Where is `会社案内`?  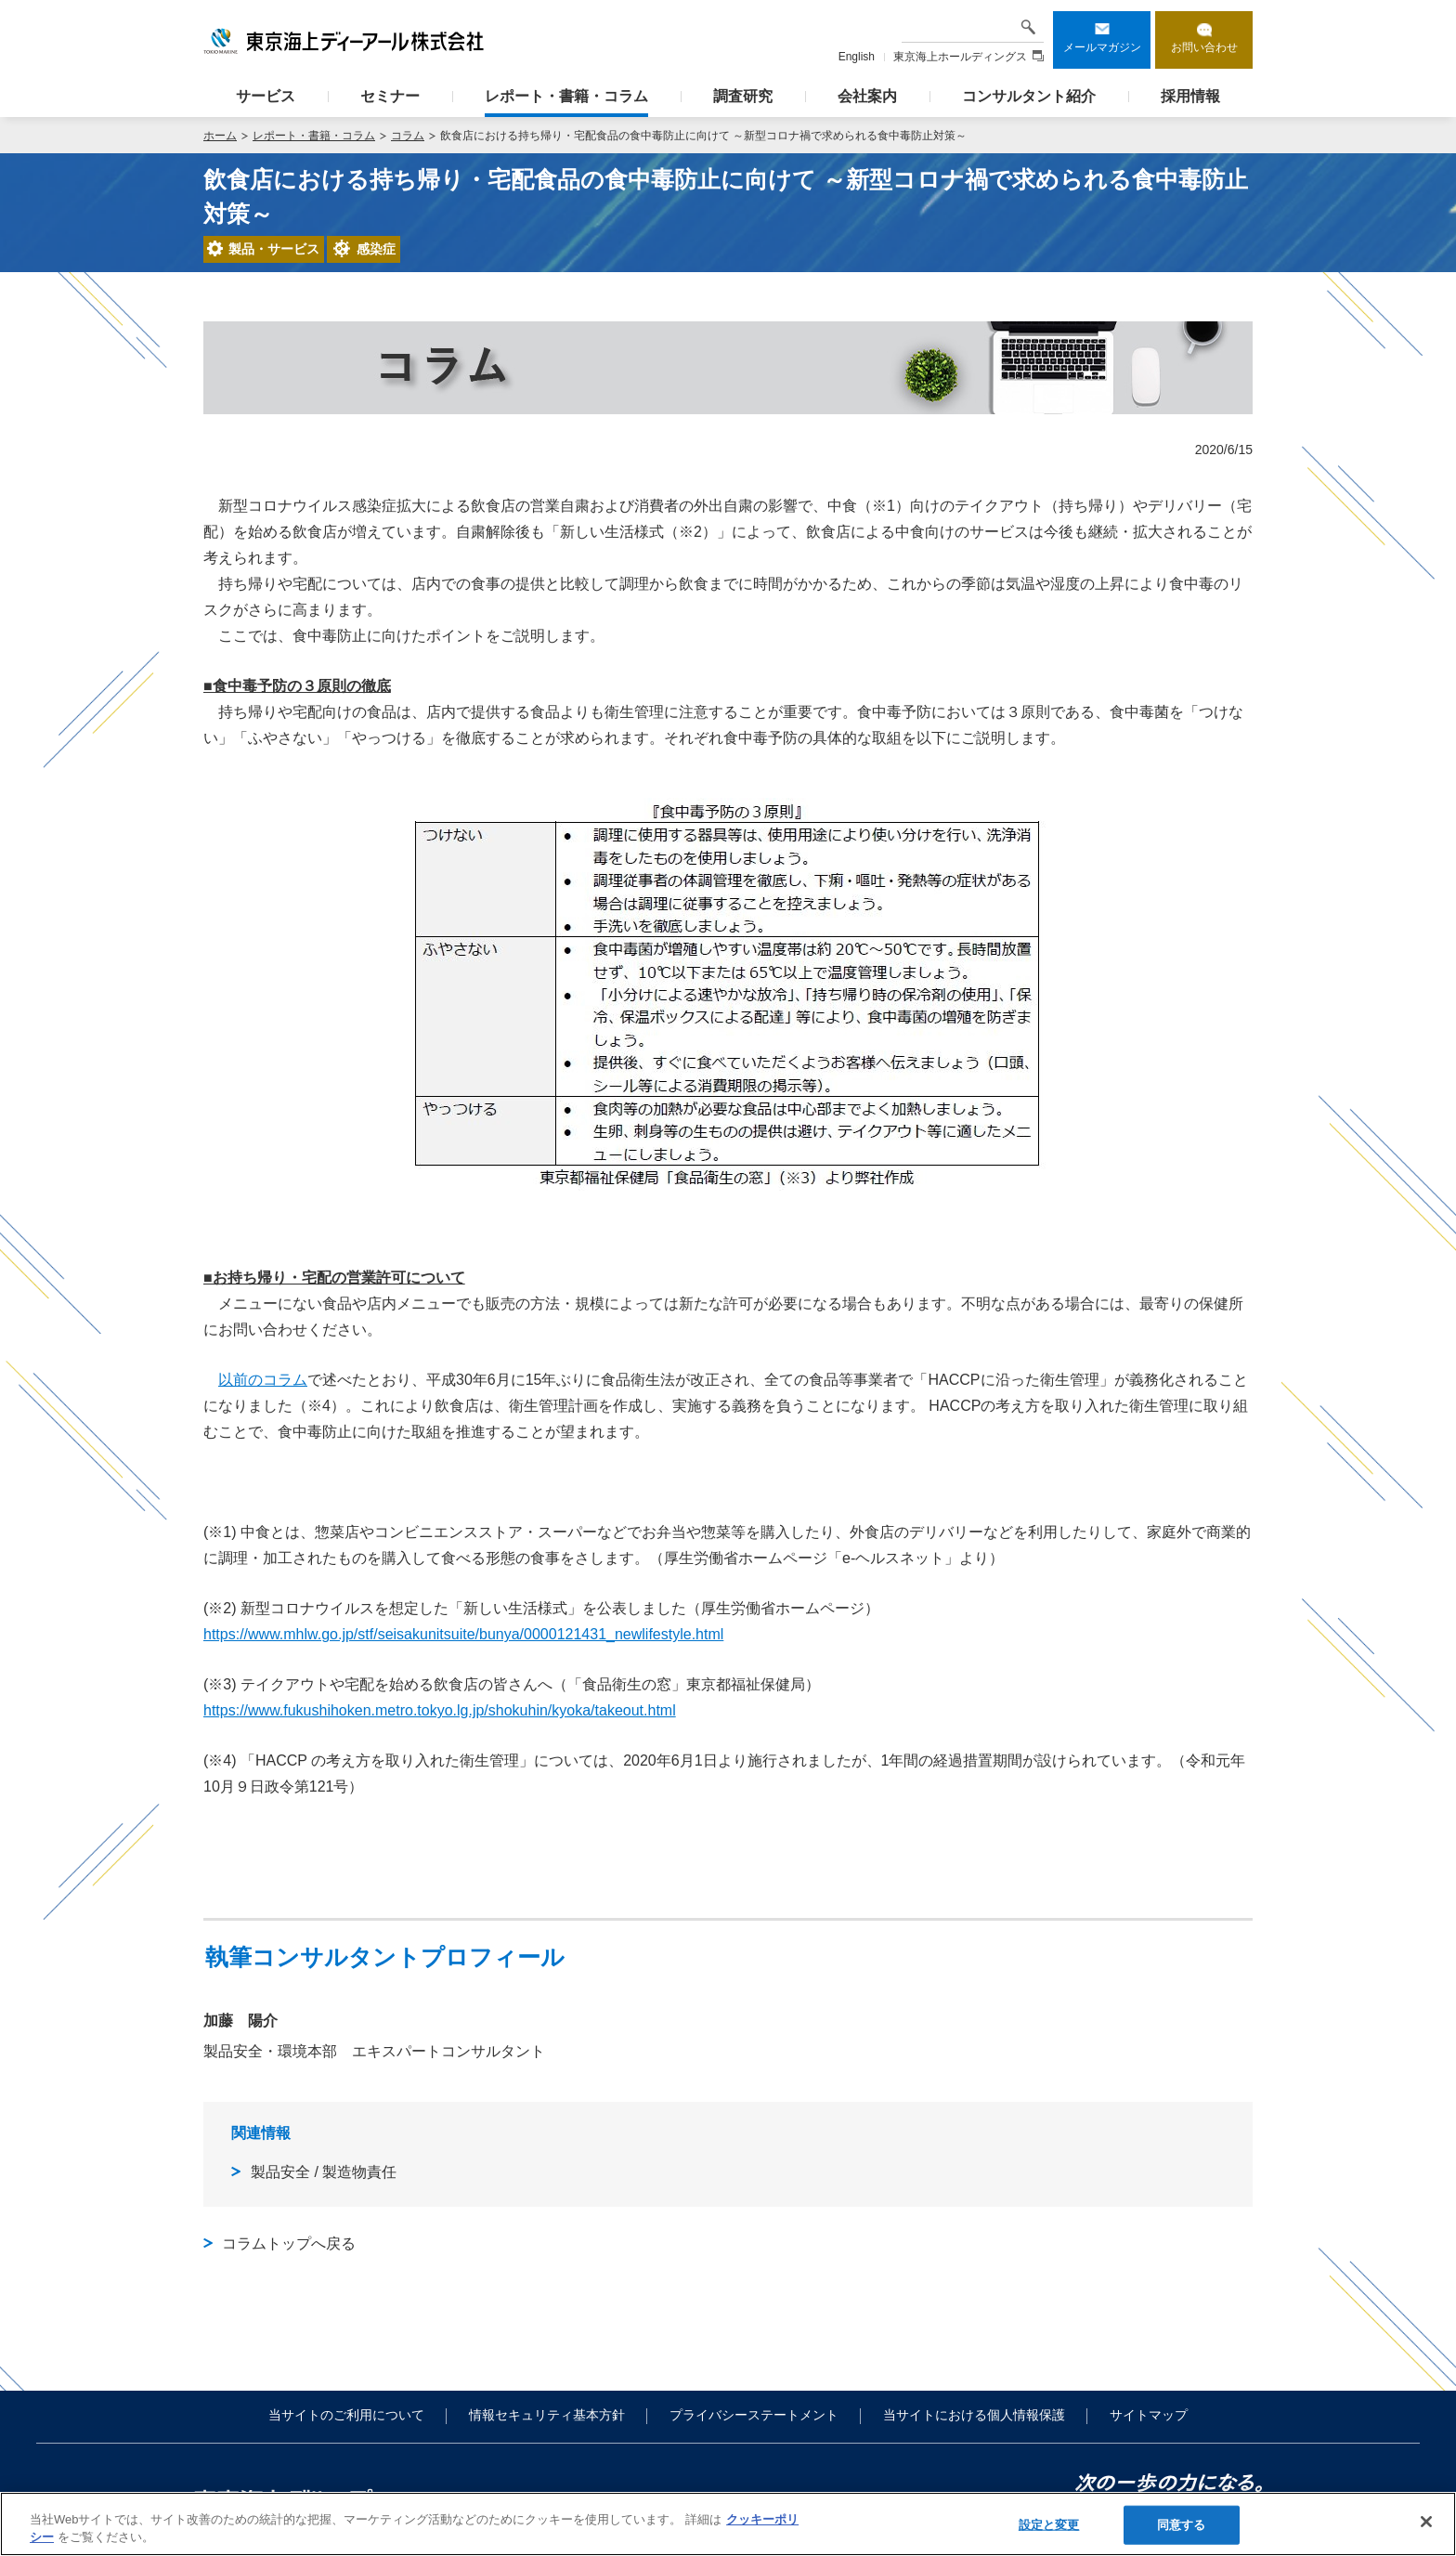 会社案内 is located at coordinates (867, 96).